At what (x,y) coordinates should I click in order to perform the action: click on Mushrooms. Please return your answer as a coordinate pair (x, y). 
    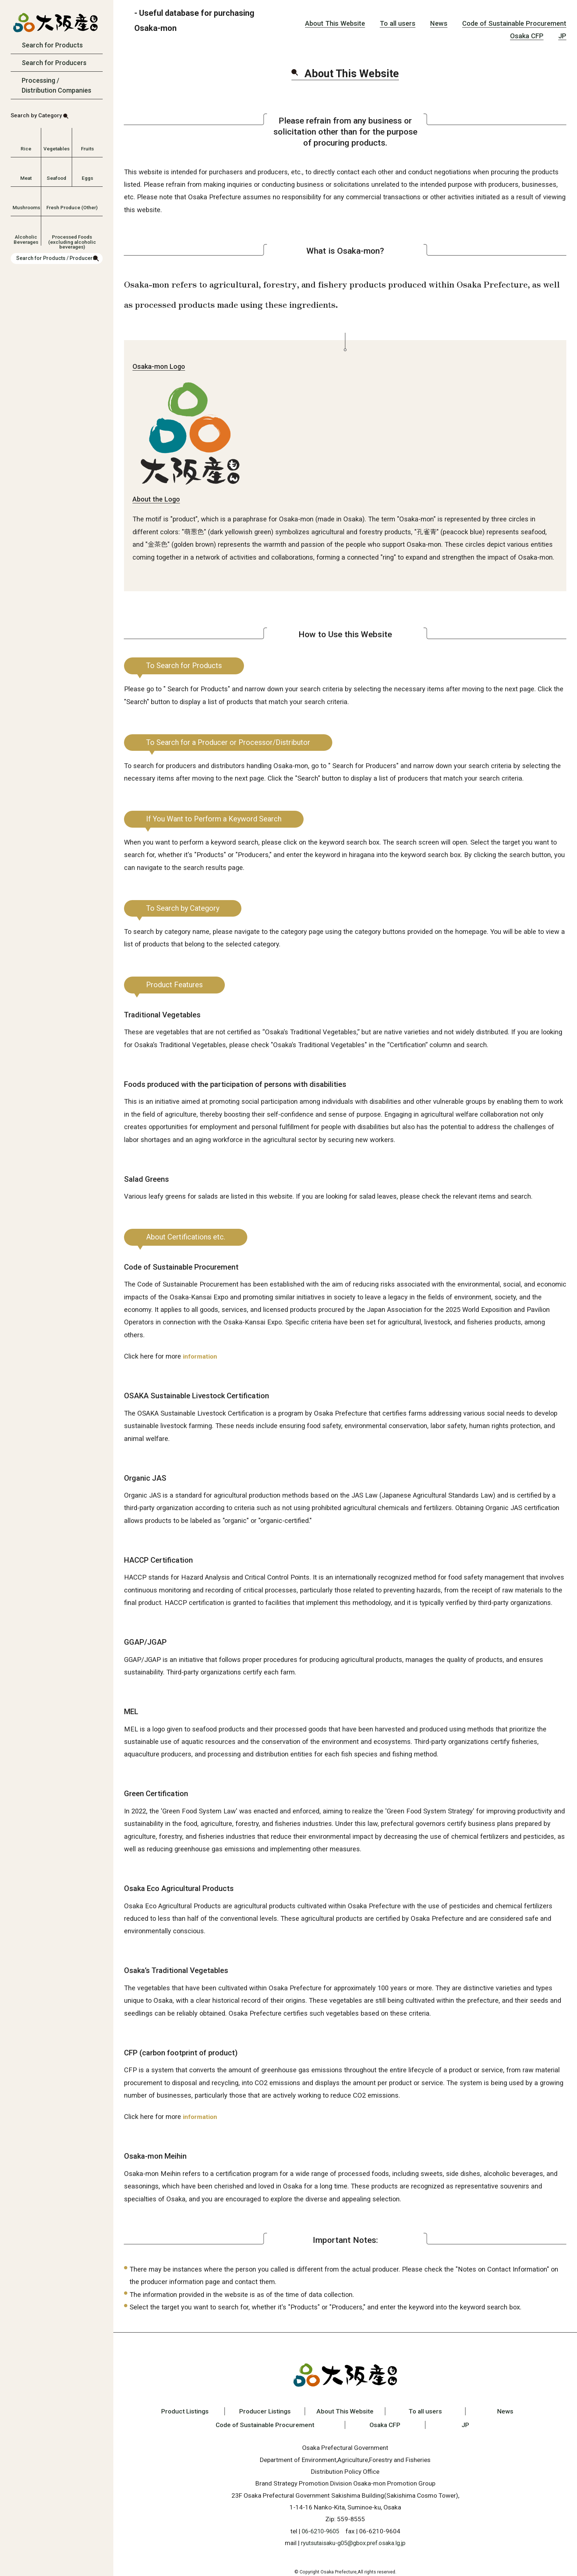
    Looking at the image, I should click on (26, 207).